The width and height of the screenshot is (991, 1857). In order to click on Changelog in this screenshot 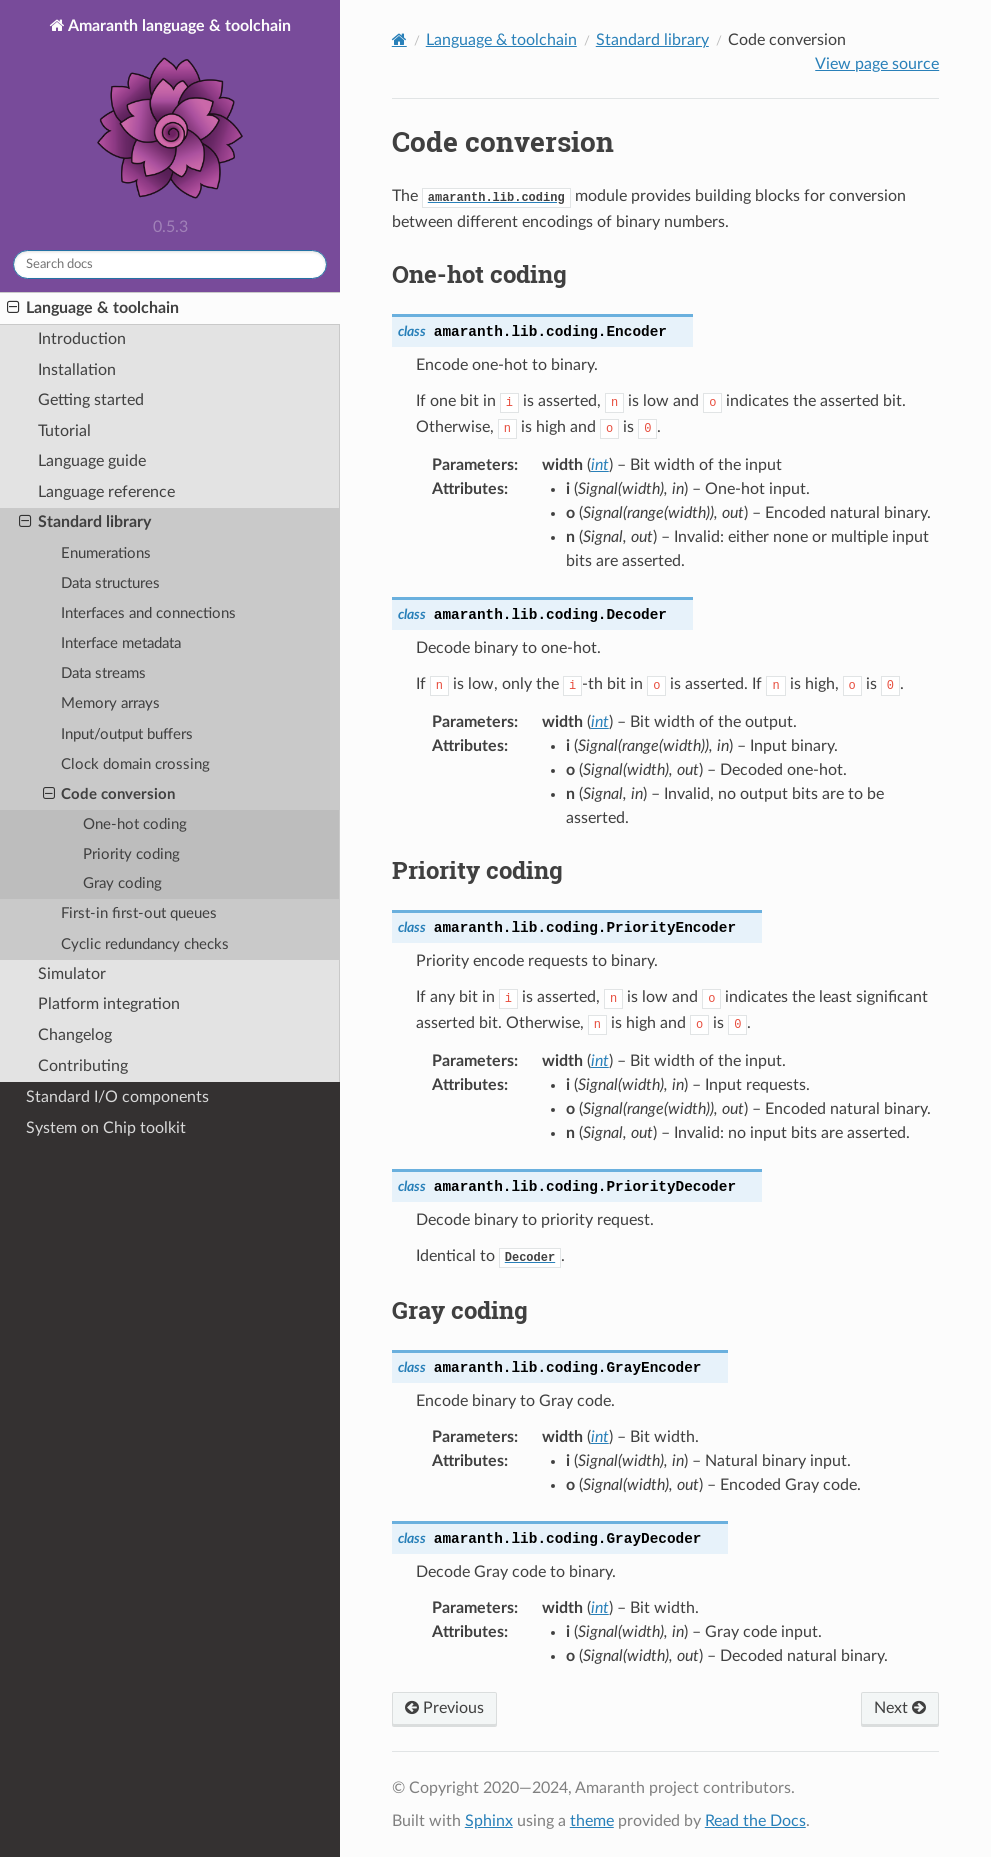, I will do `click(75, 1035)`.